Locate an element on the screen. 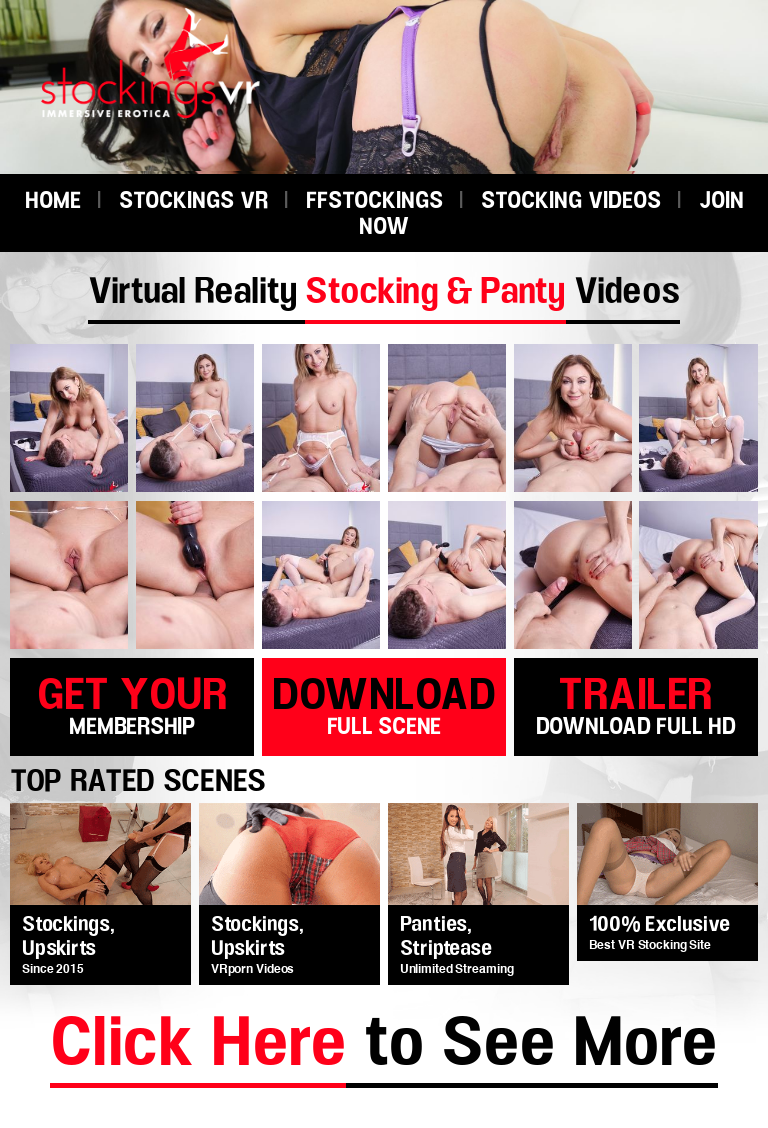  HOME is located at coordinates (53, 201).